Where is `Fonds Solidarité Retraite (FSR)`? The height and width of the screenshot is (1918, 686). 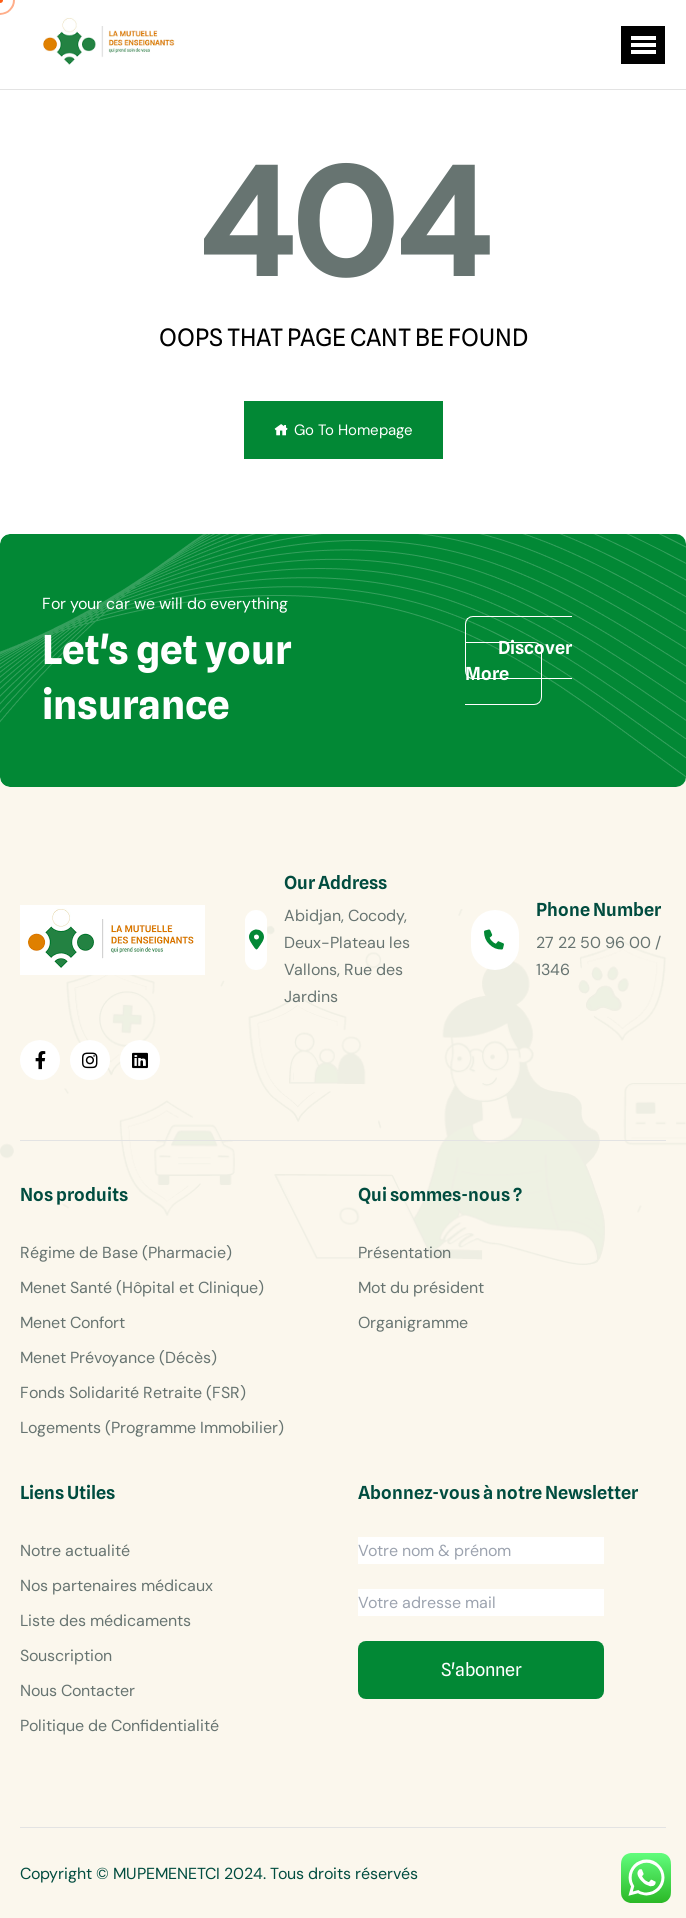 Fonds Solidarité Retraite (FSR) is located at coordinates (133, 1392).